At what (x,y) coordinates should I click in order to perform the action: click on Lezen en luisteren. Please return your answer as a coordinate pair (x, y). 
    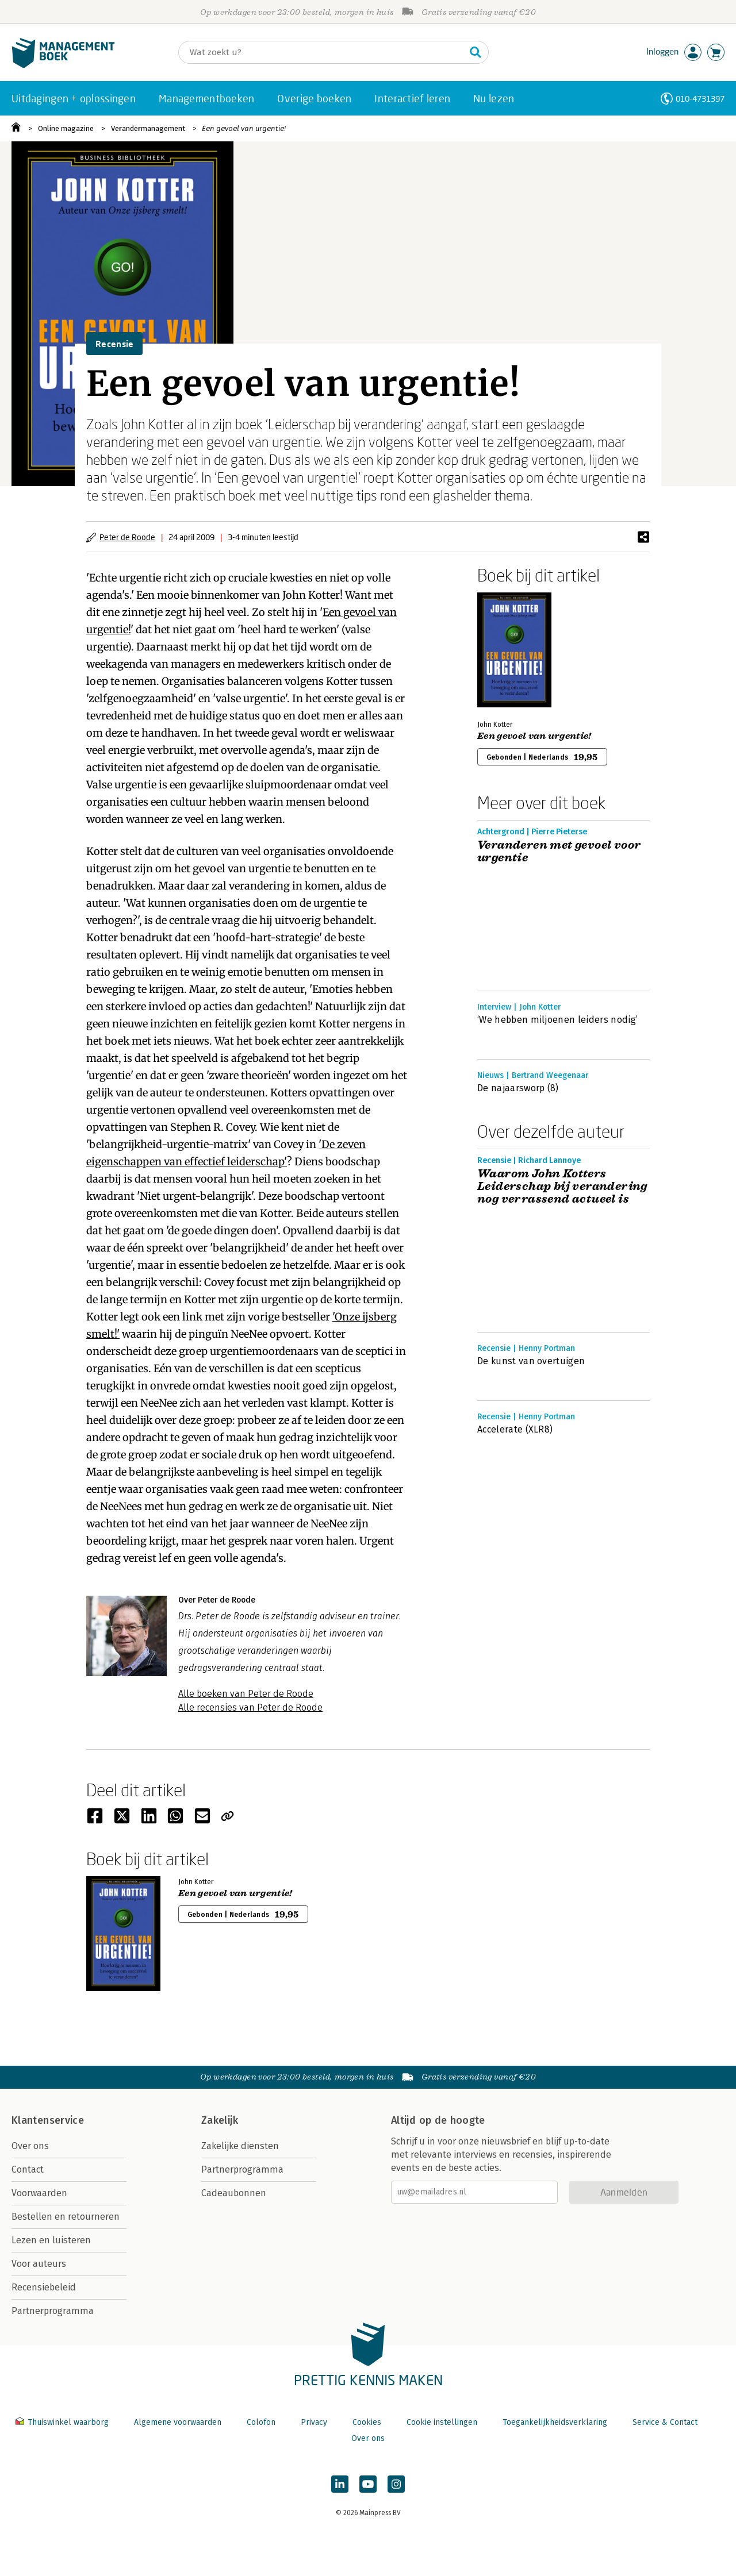
    Looking at the image, I should click on (51, 2240).